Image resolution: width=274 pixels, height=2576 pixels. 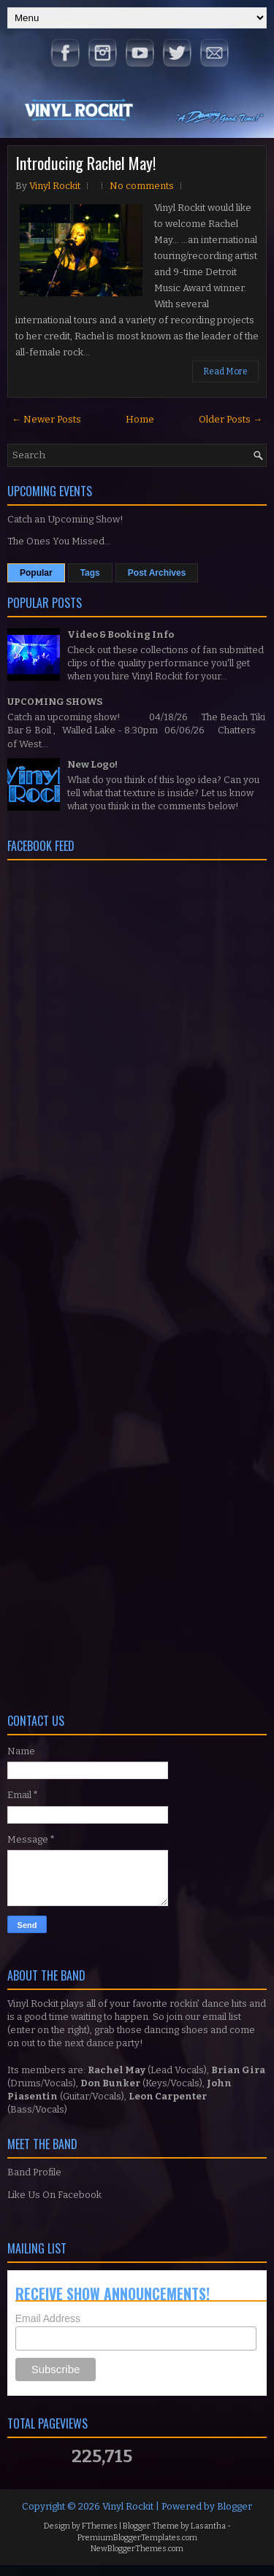 What do you see at coordinates (46, 419) in the screenshot?
I see `← Newer Posts` at bounding box center [46, 419].